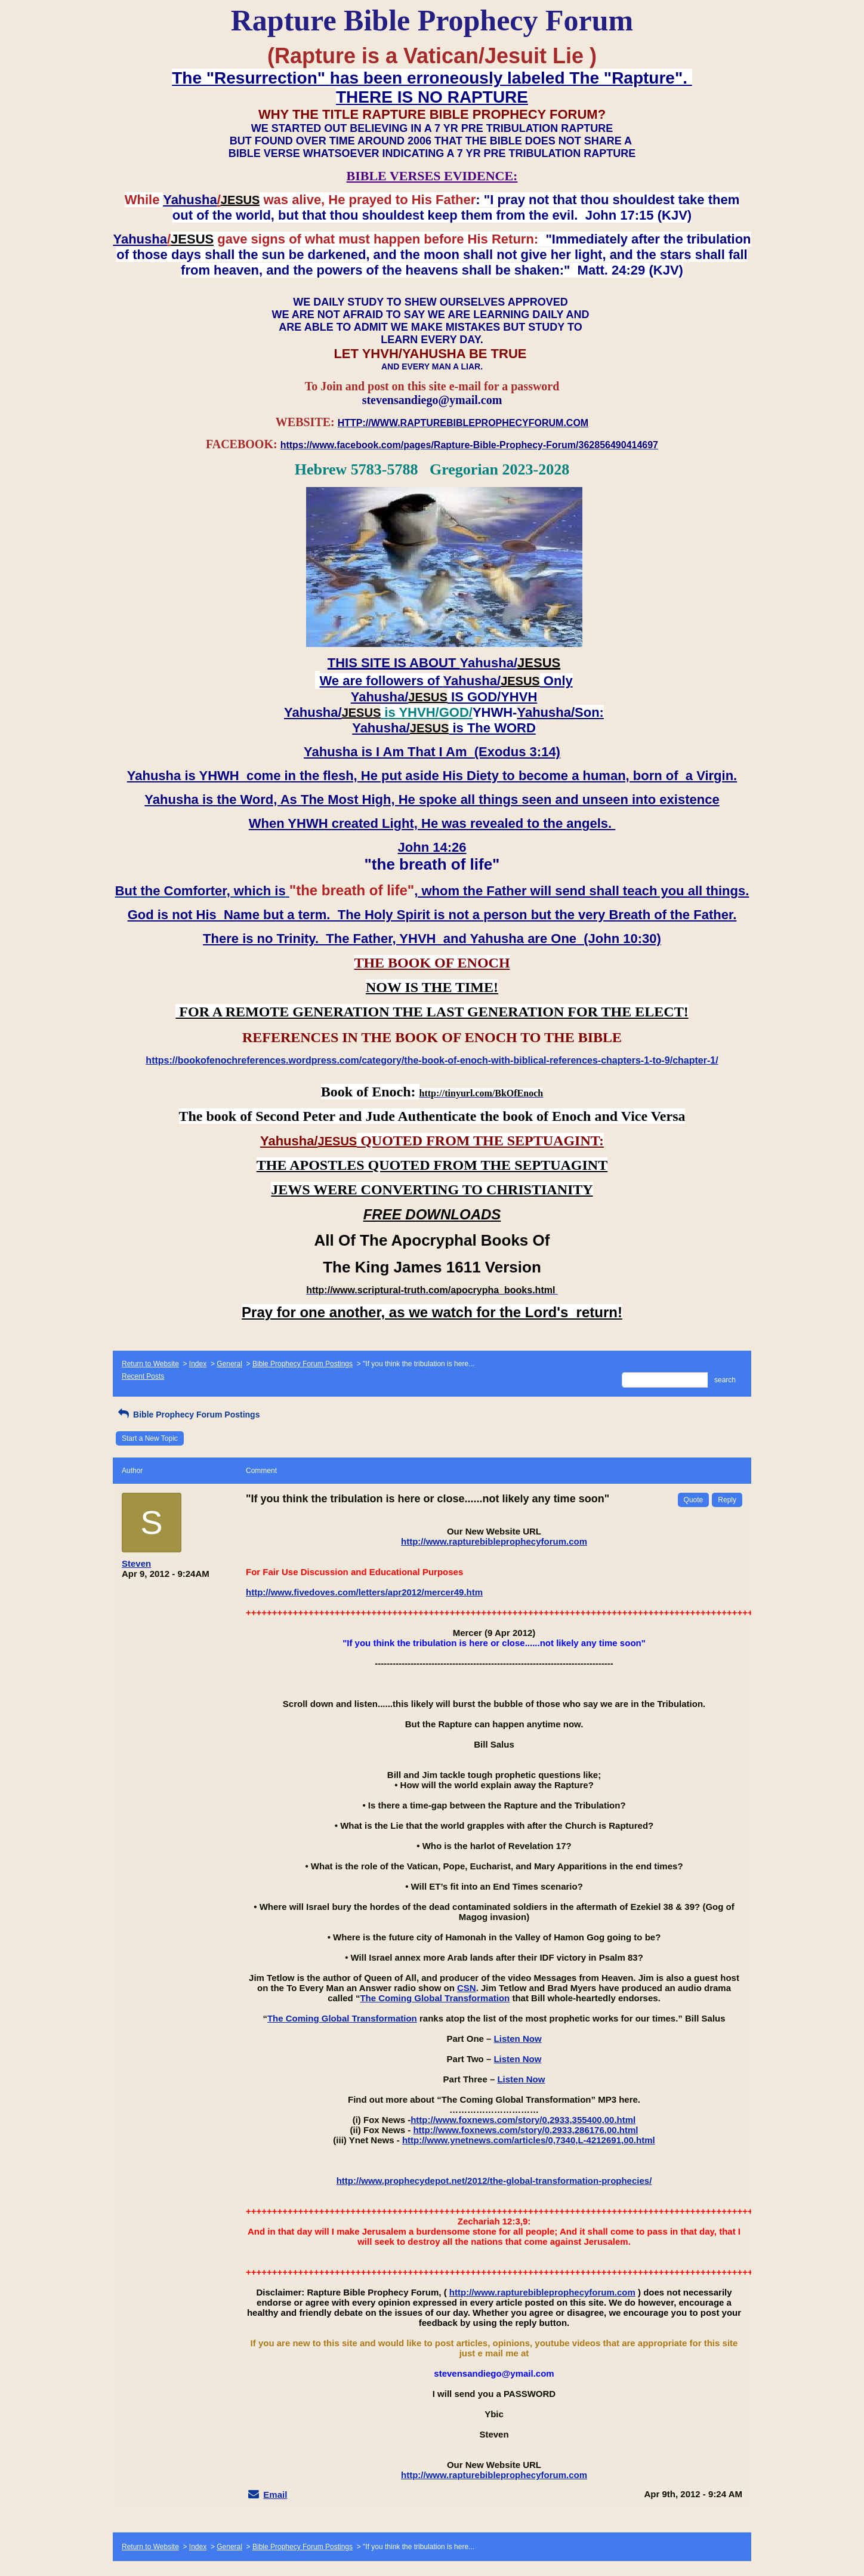 This screenshot has width=864, height=2576. I want to click on The Coming Global Transformation, so click(435, 1998).